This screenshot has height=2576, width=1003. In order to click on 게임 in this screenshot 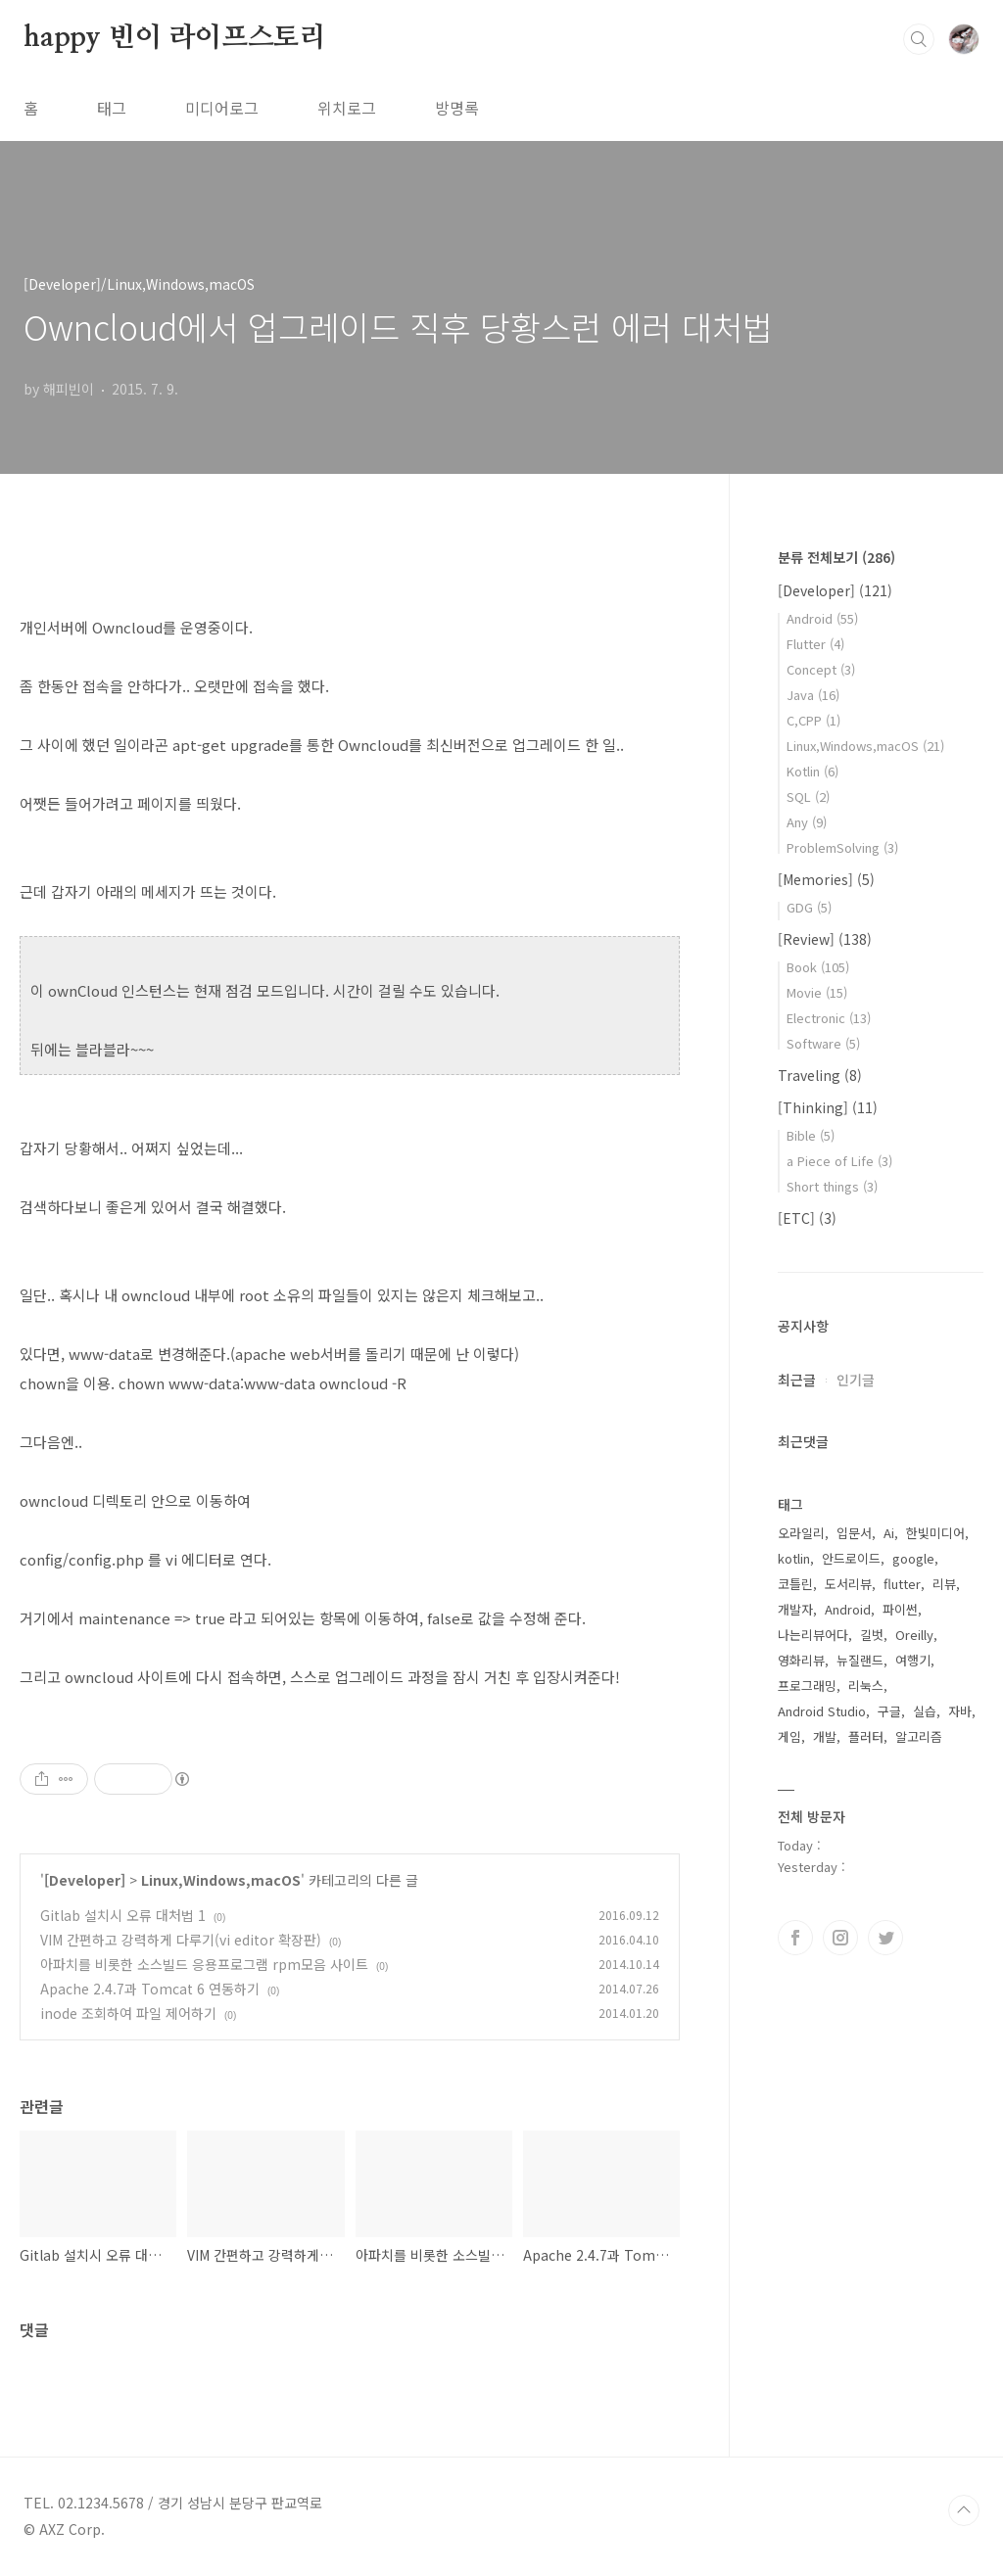, I will do `click(789, 1736)`.